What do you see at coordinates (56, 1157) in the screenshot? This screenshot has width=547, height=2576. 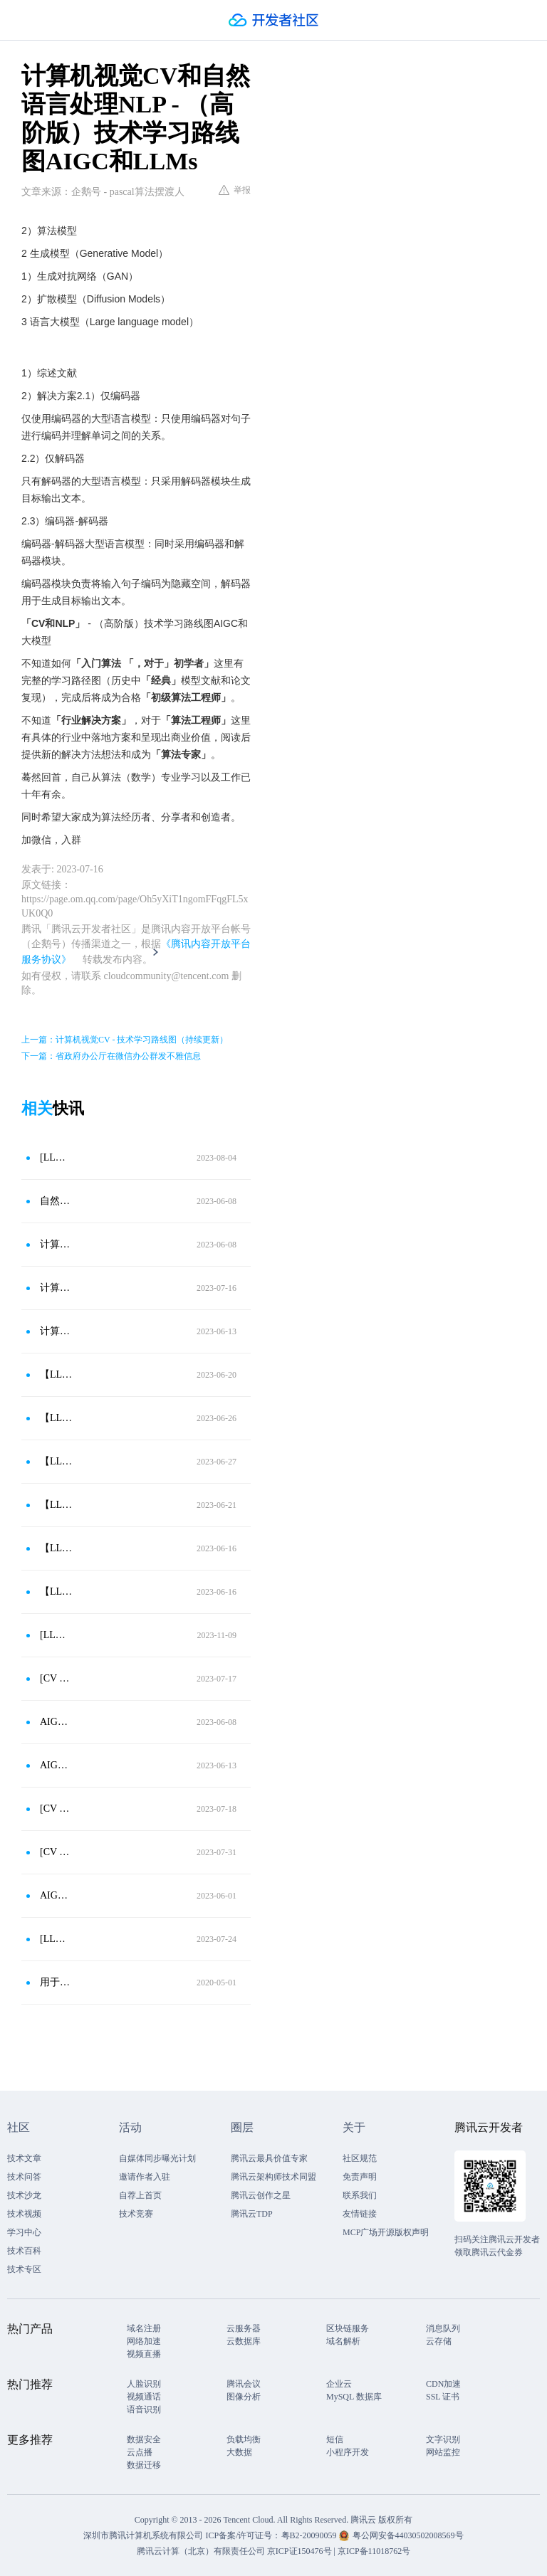 I see `[LLMs - GLM - 2023]GLM模型 - 中文版的语言大模型来了（上）` at bounding box center [56, 1157].